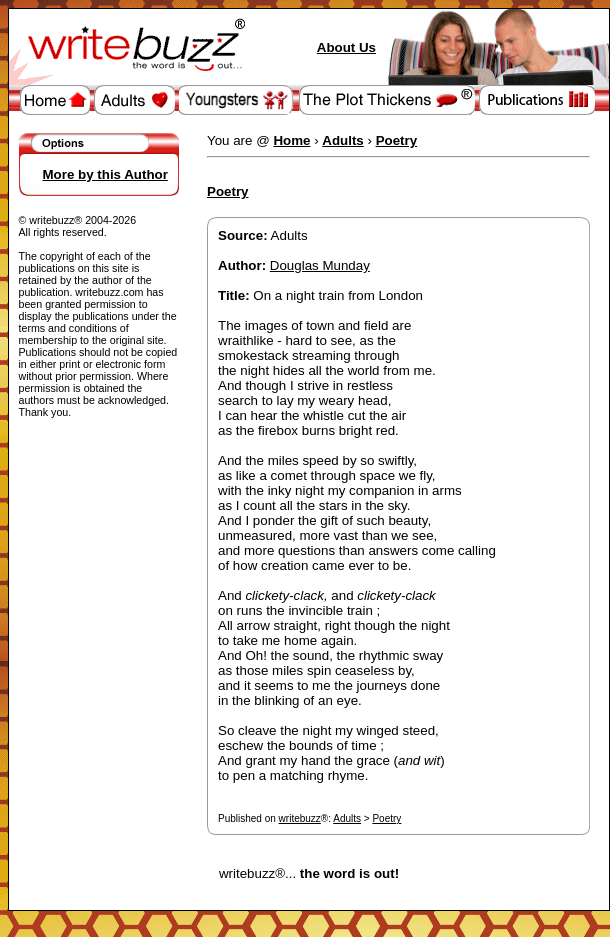 The height and width of the screenshot is (937, 610). What do you see at coordinates (320, 265) in the screenshot?
I see `Douglas Munday` at bounding box center [320, 265].